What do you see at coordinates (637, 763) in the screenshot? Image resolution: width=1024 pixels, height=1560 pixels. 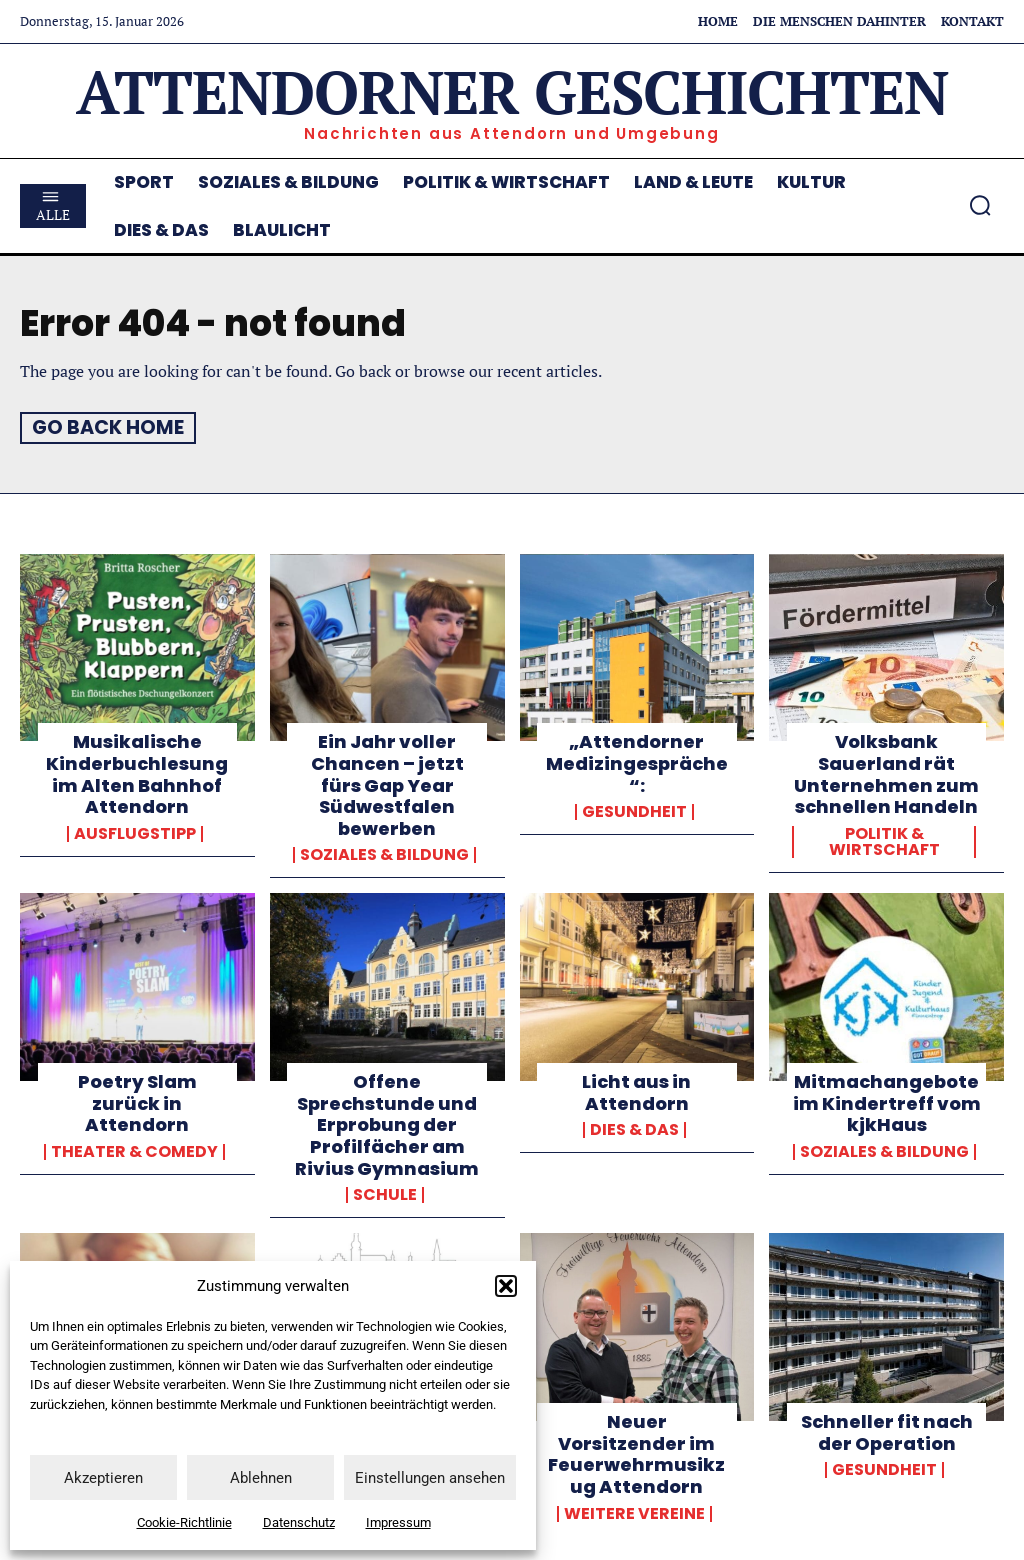 I see `„Attendorner Medizingespräche“:` at bounding box center [637, 763].